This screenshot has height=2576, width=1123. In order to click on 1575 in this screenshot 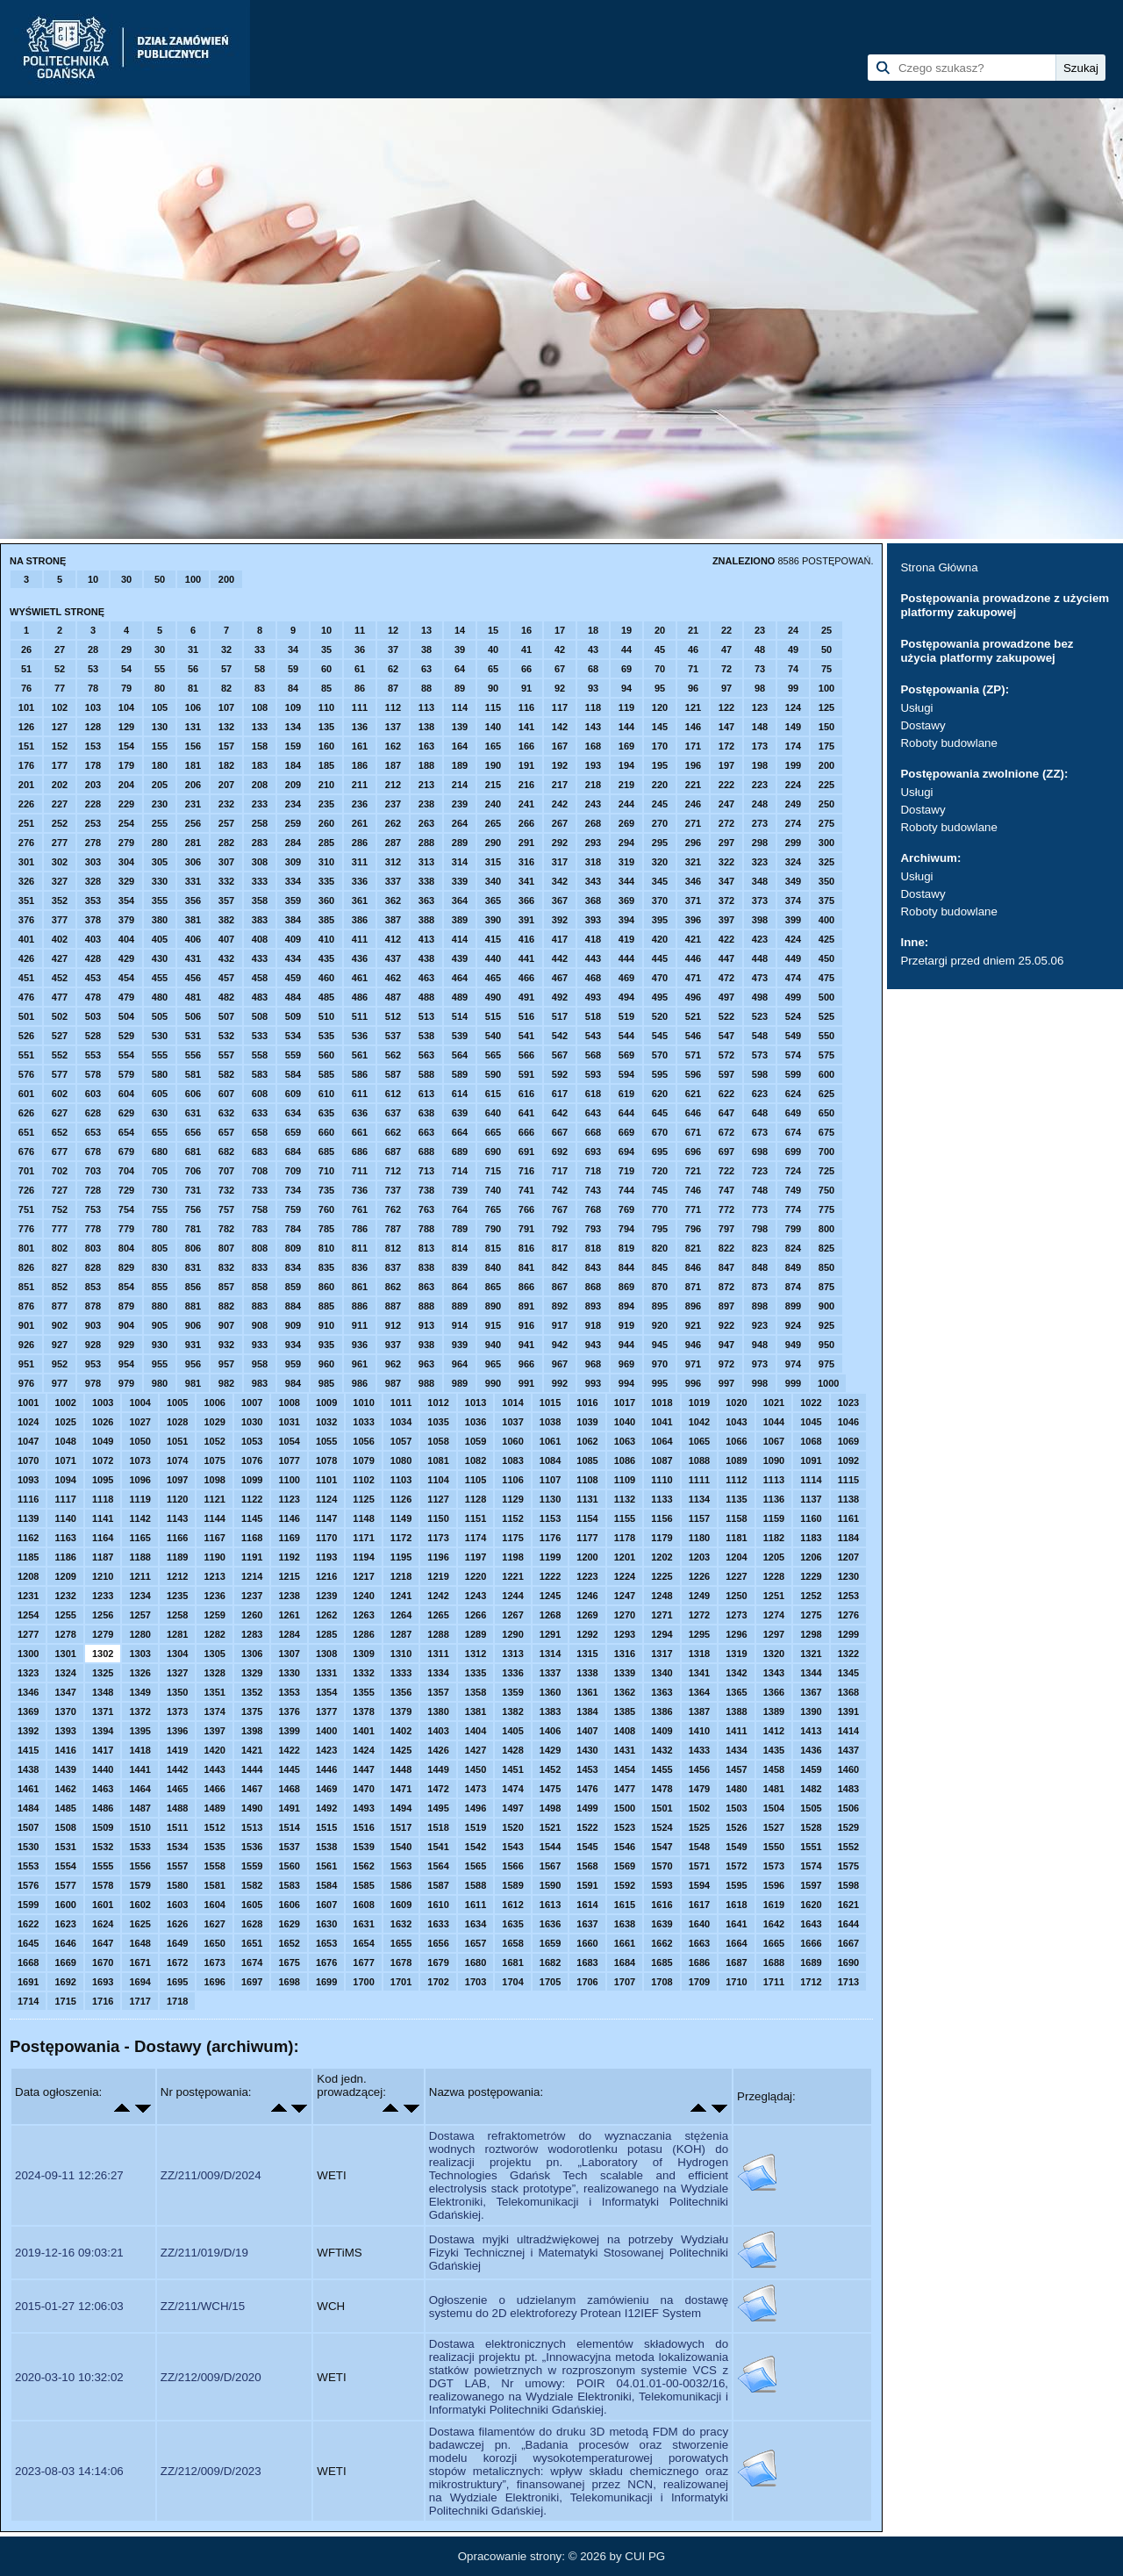, I will do `click(848, 1866)`.